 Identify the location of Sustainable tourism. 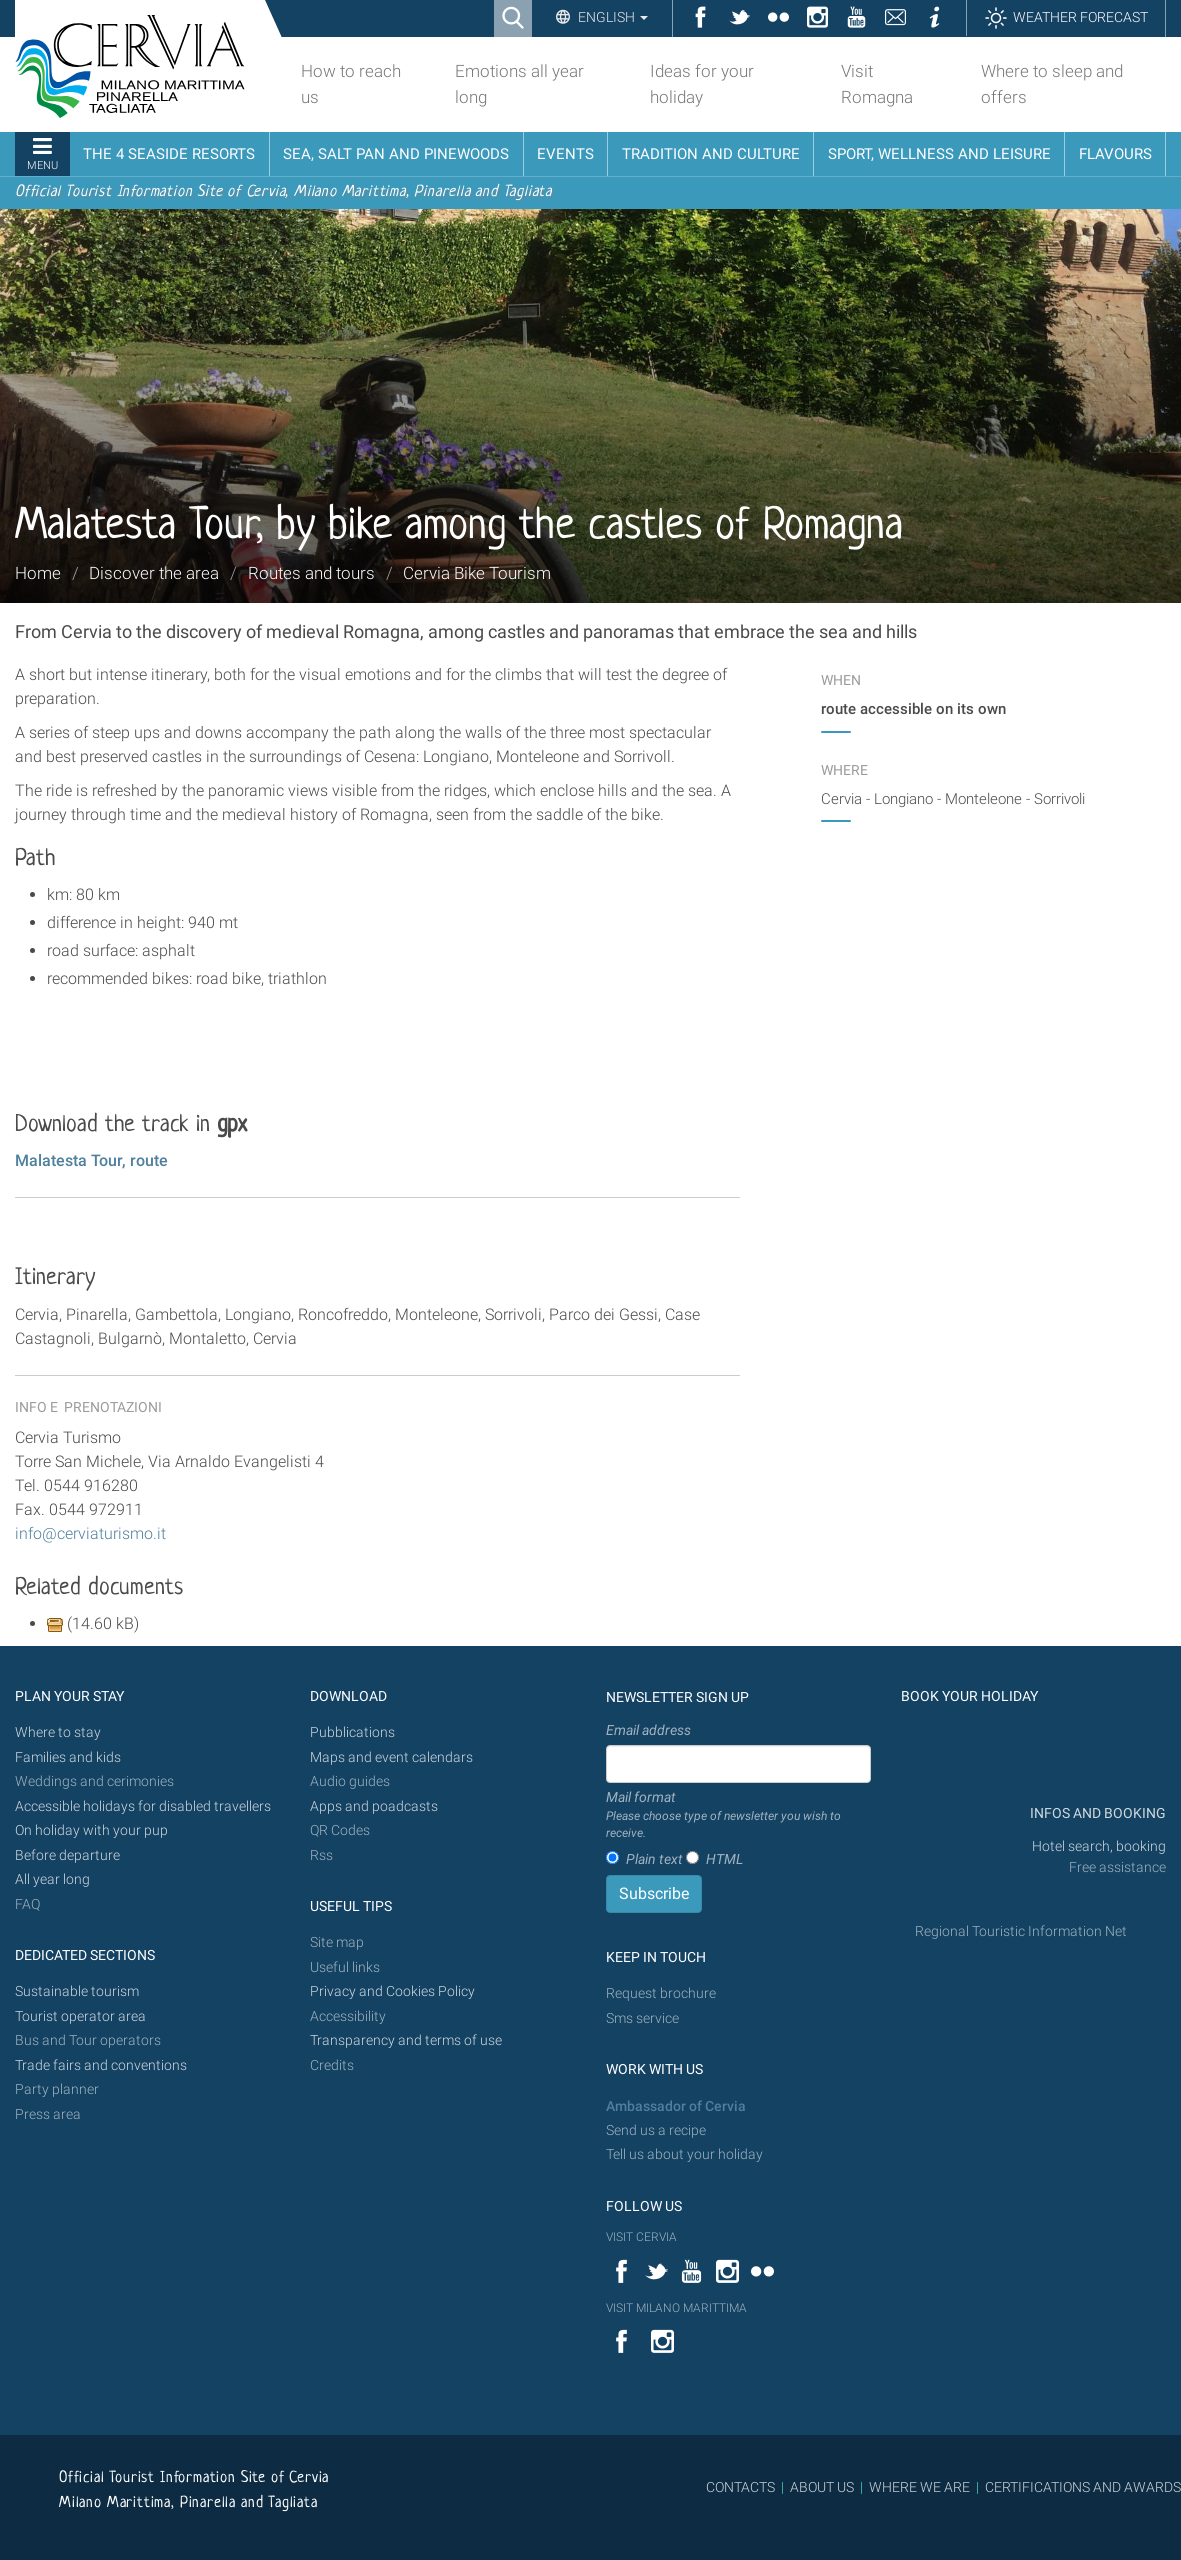
(77, 1991).